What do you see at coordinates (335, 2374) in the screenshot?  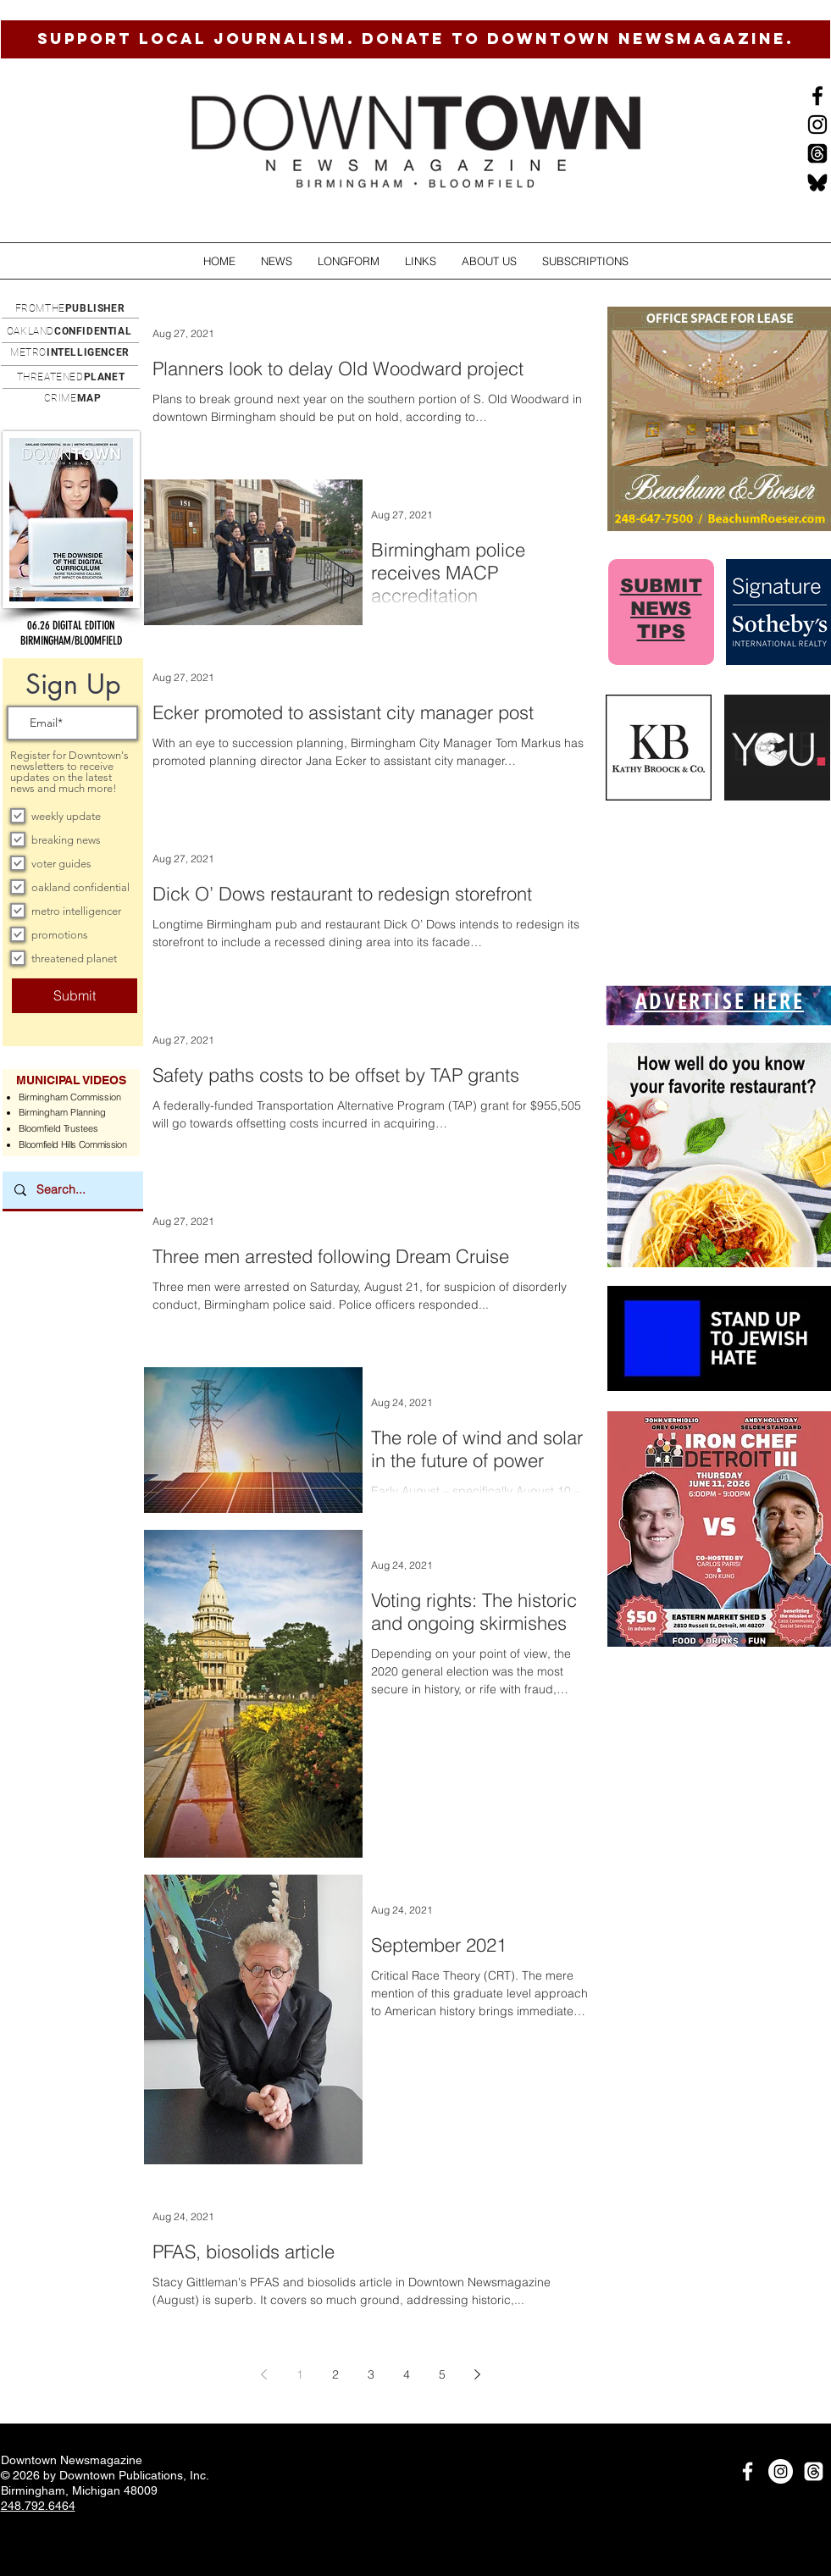 I see `2 [Page 2]` at bounding box center [335, 2374].